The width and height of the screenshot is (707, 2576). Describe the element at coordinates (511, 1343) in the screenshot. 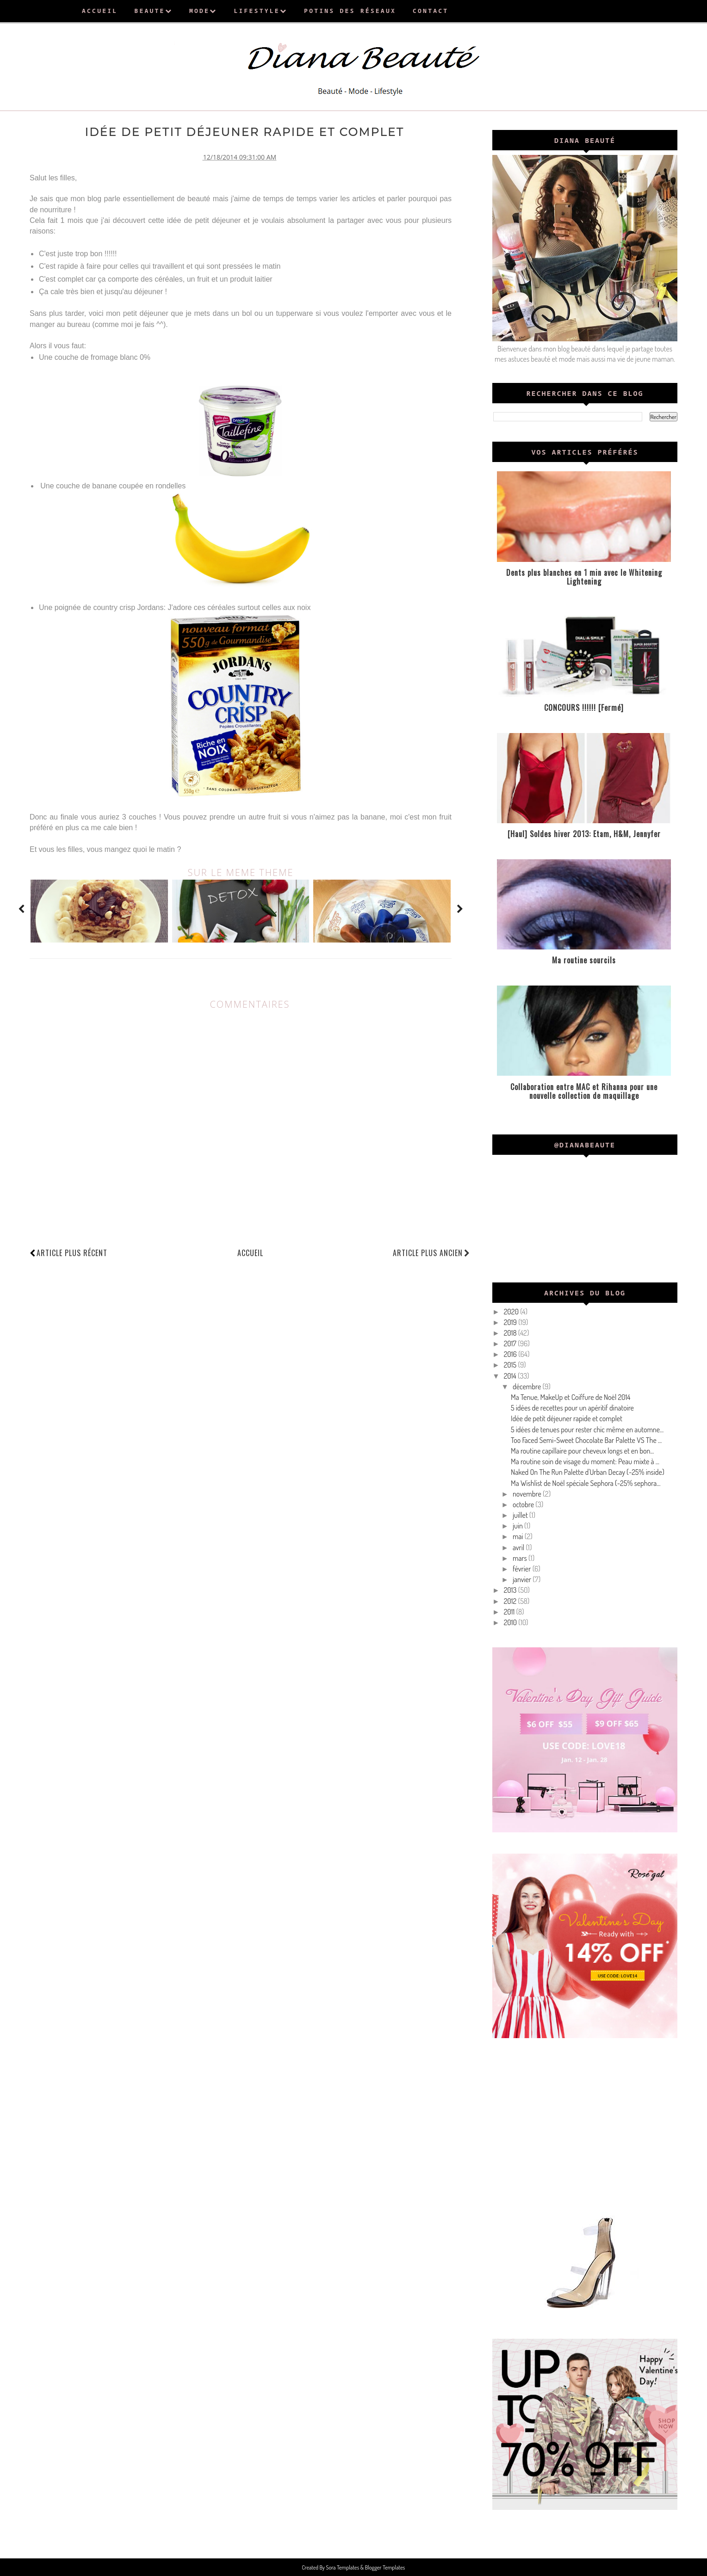

I see `2017` at that location.